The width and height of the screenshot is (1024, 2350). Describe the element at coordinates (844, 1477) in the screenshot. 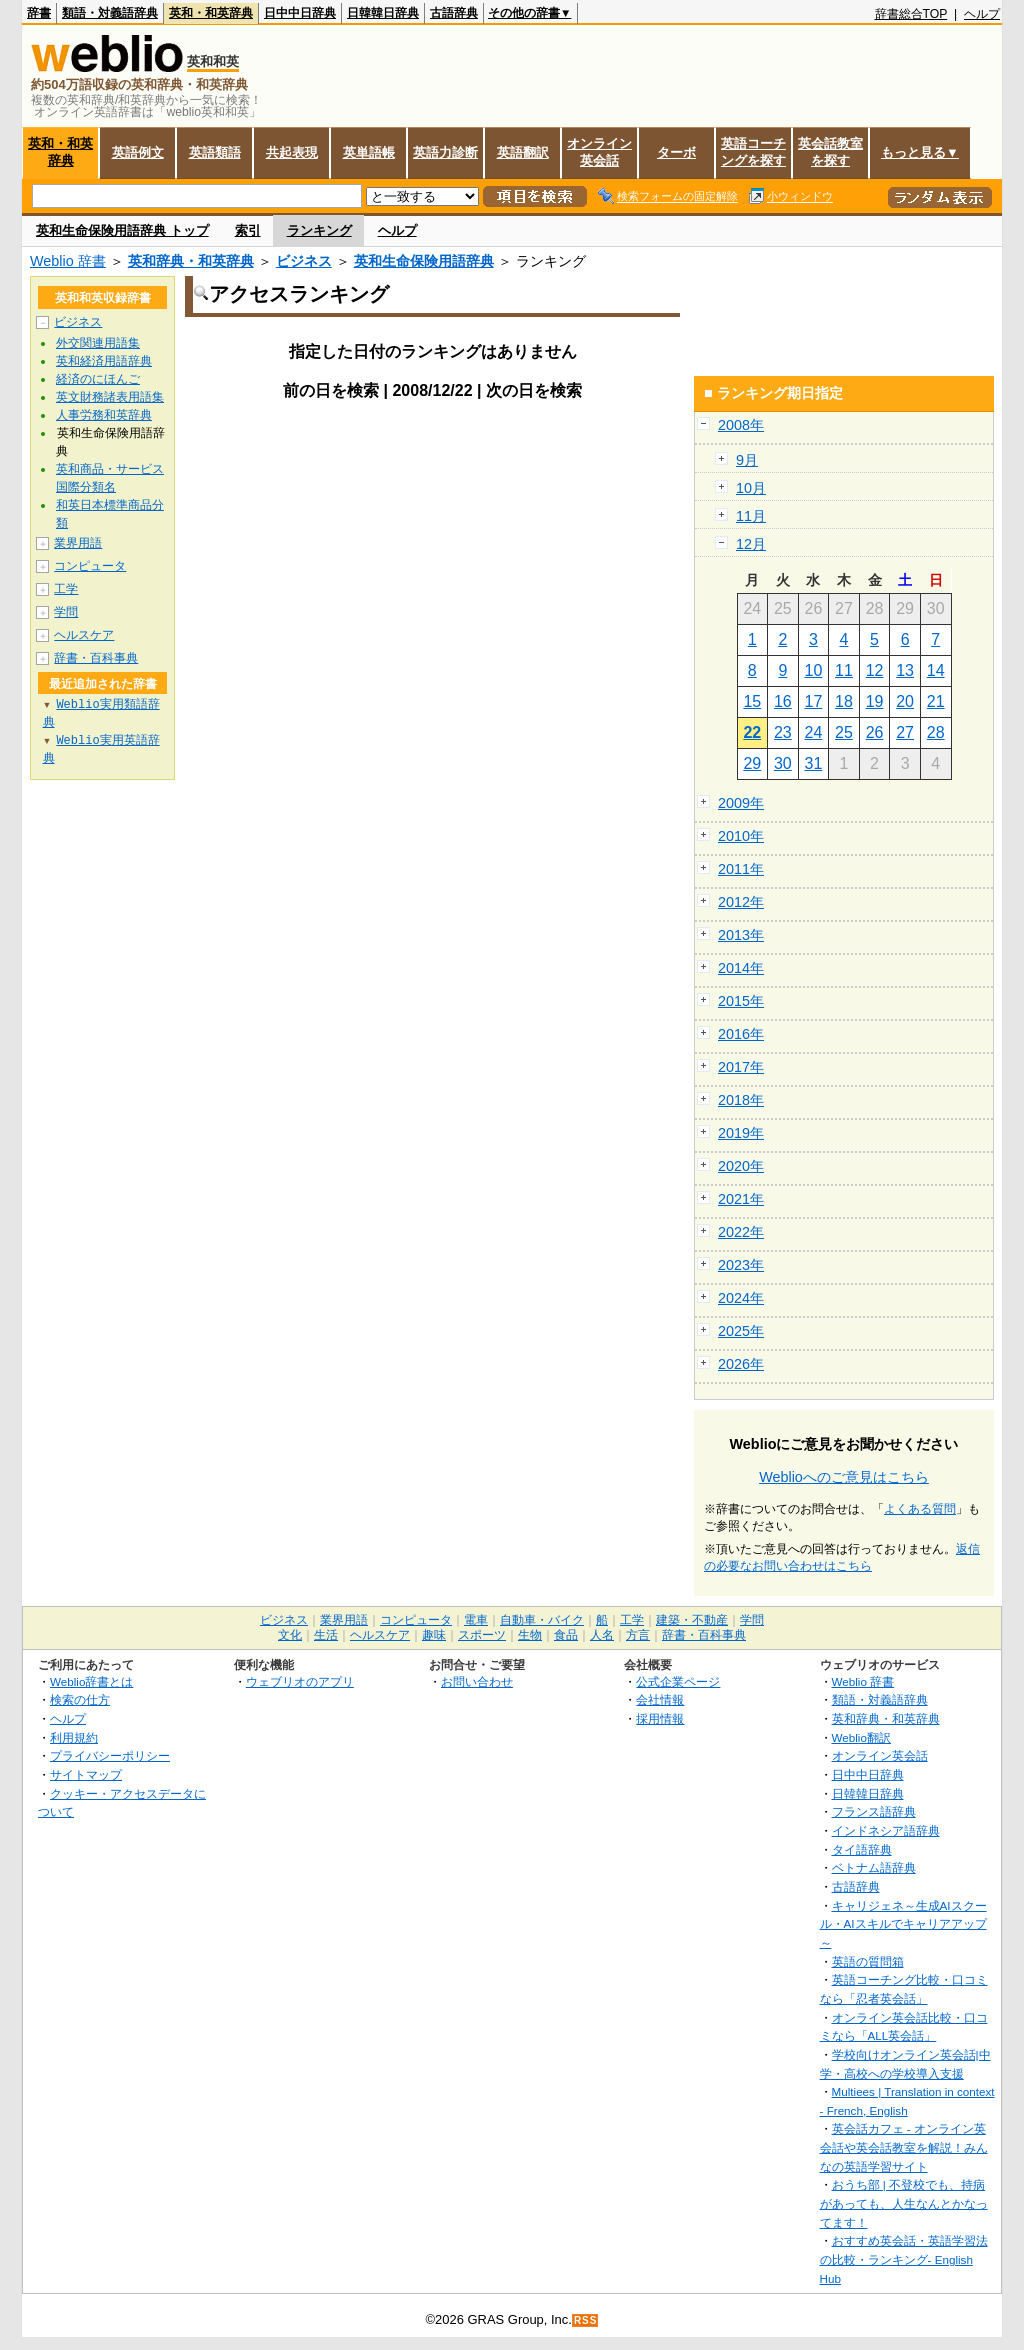

I see `Weblioへのご意見はこちら` at that location.